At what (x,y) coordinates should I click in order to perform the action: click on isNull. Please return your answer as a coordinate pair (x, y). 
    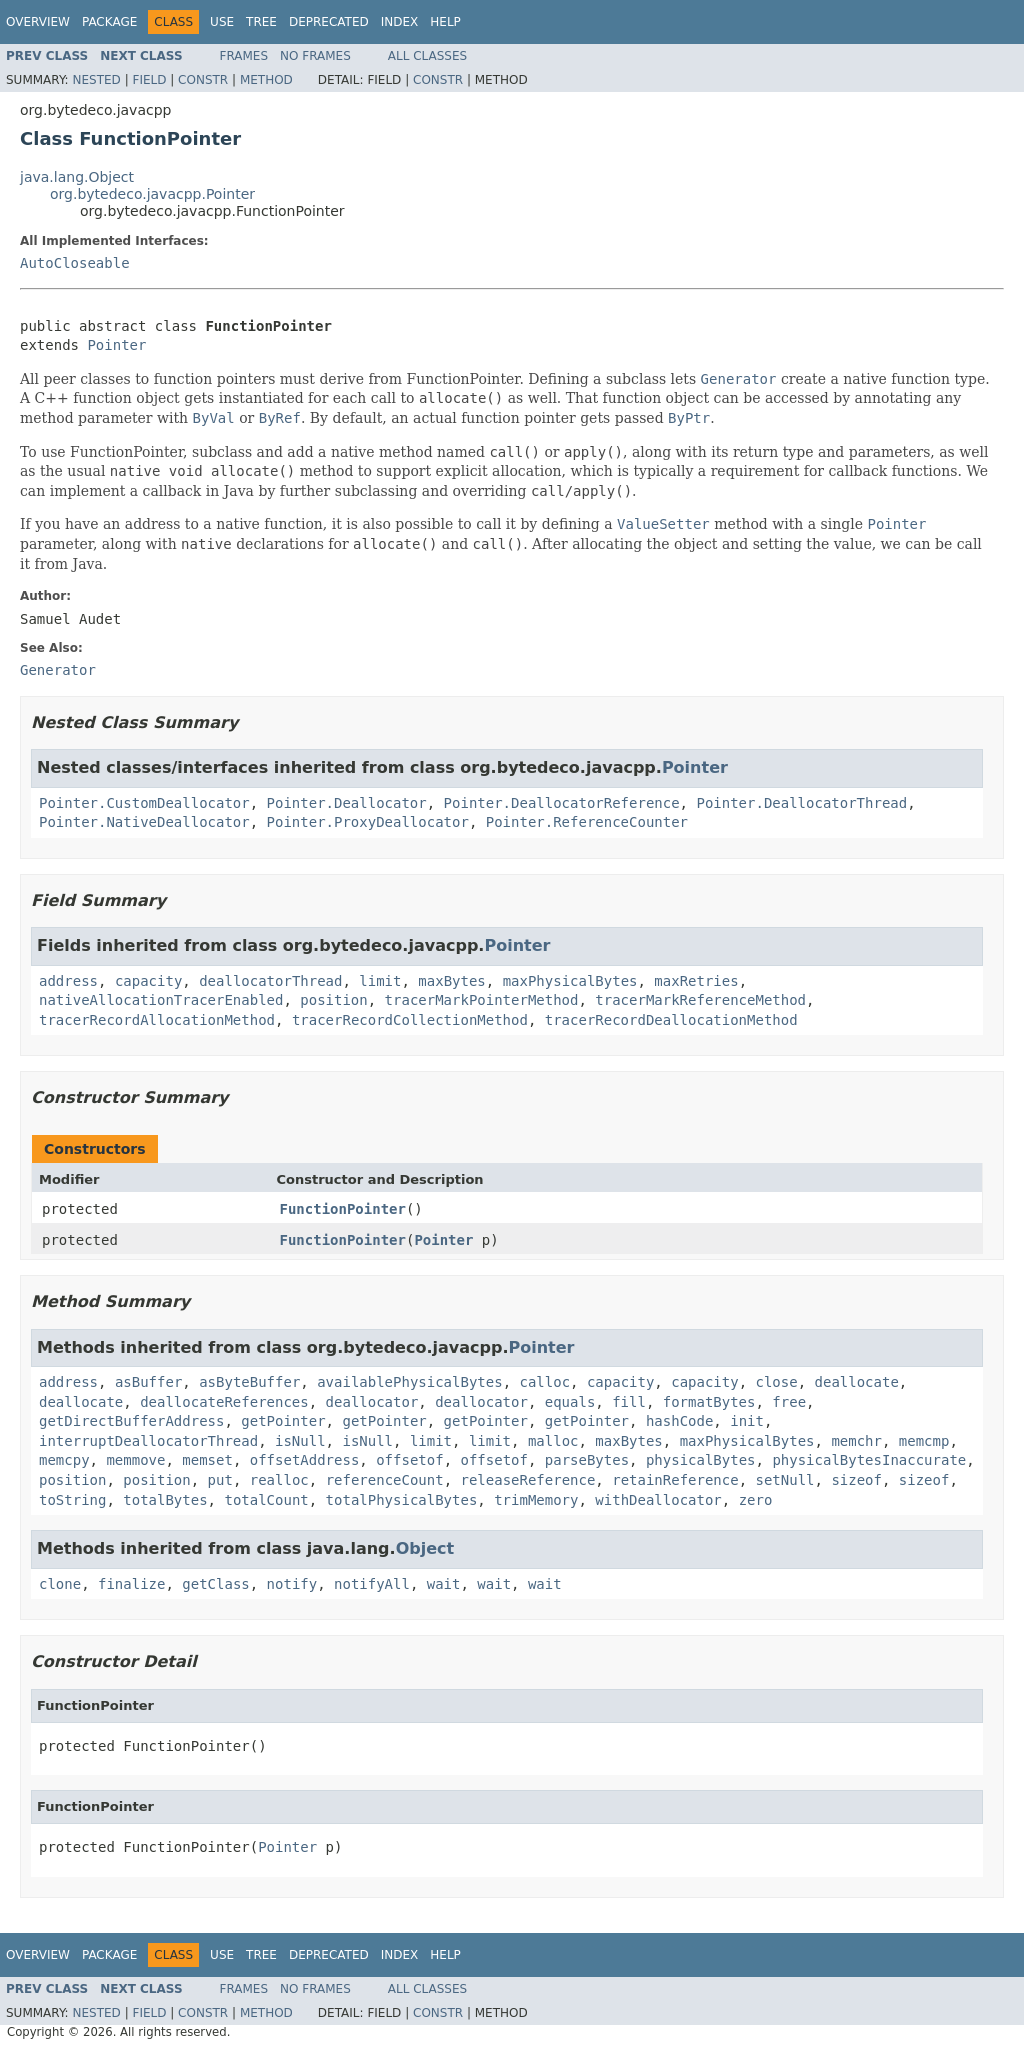
    Looking at the image, I should click on (300, 1441).